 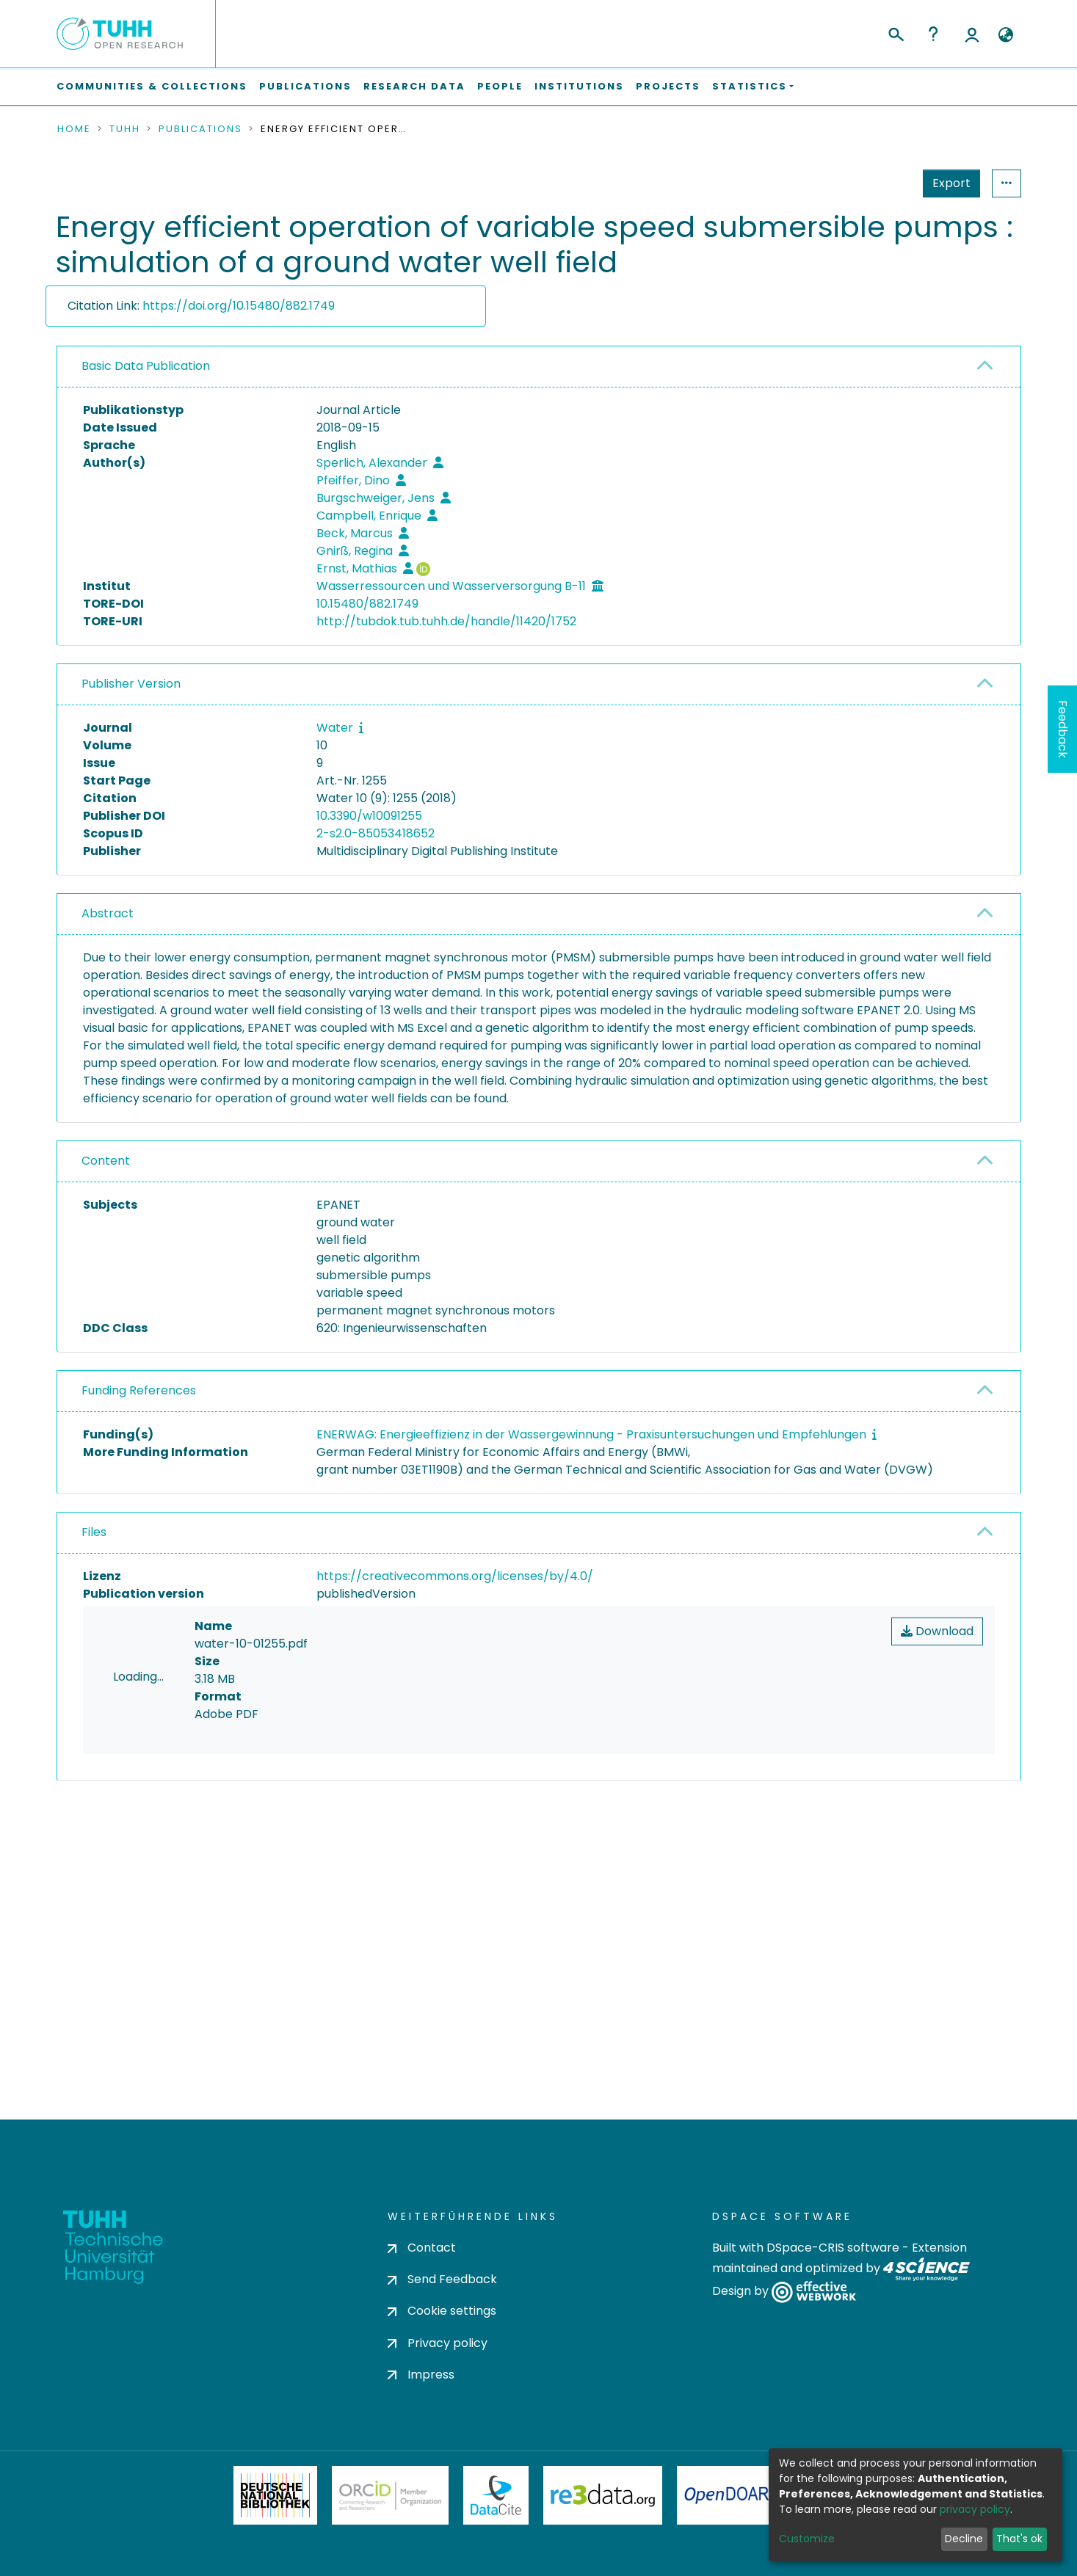 I want to click on Export, so click(x=879, y=183).